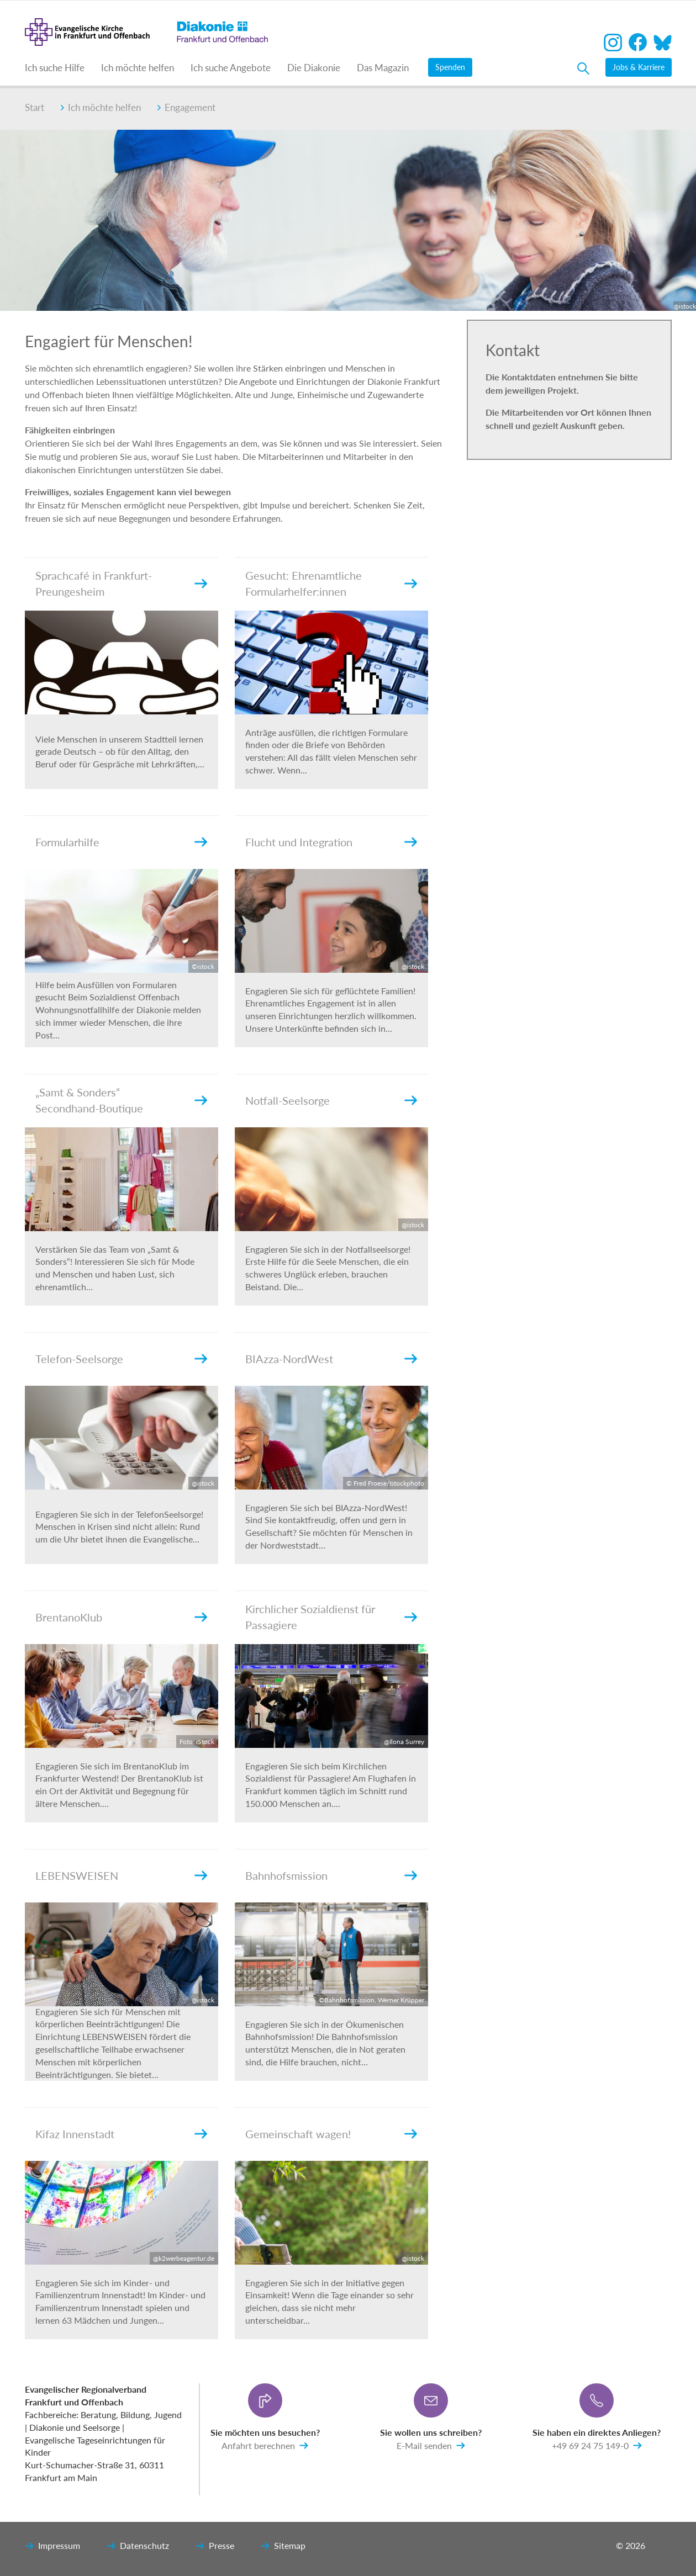 This screenshot has height=2576, width=696. Describe the element at coordinates (137, 67) in the screenshot. I see `Ich möchte helfen` at that location.